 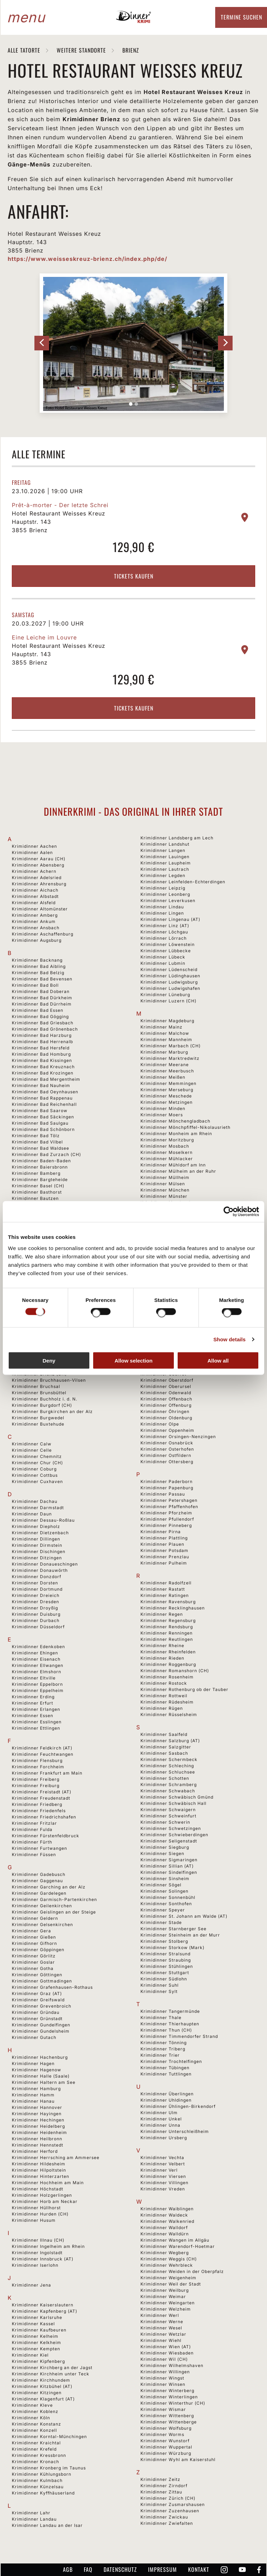 What do you see at coordinates (31, 2417) in the screenshot?
I see `Krimidinner Köln` at bounding box center [31, 2417].